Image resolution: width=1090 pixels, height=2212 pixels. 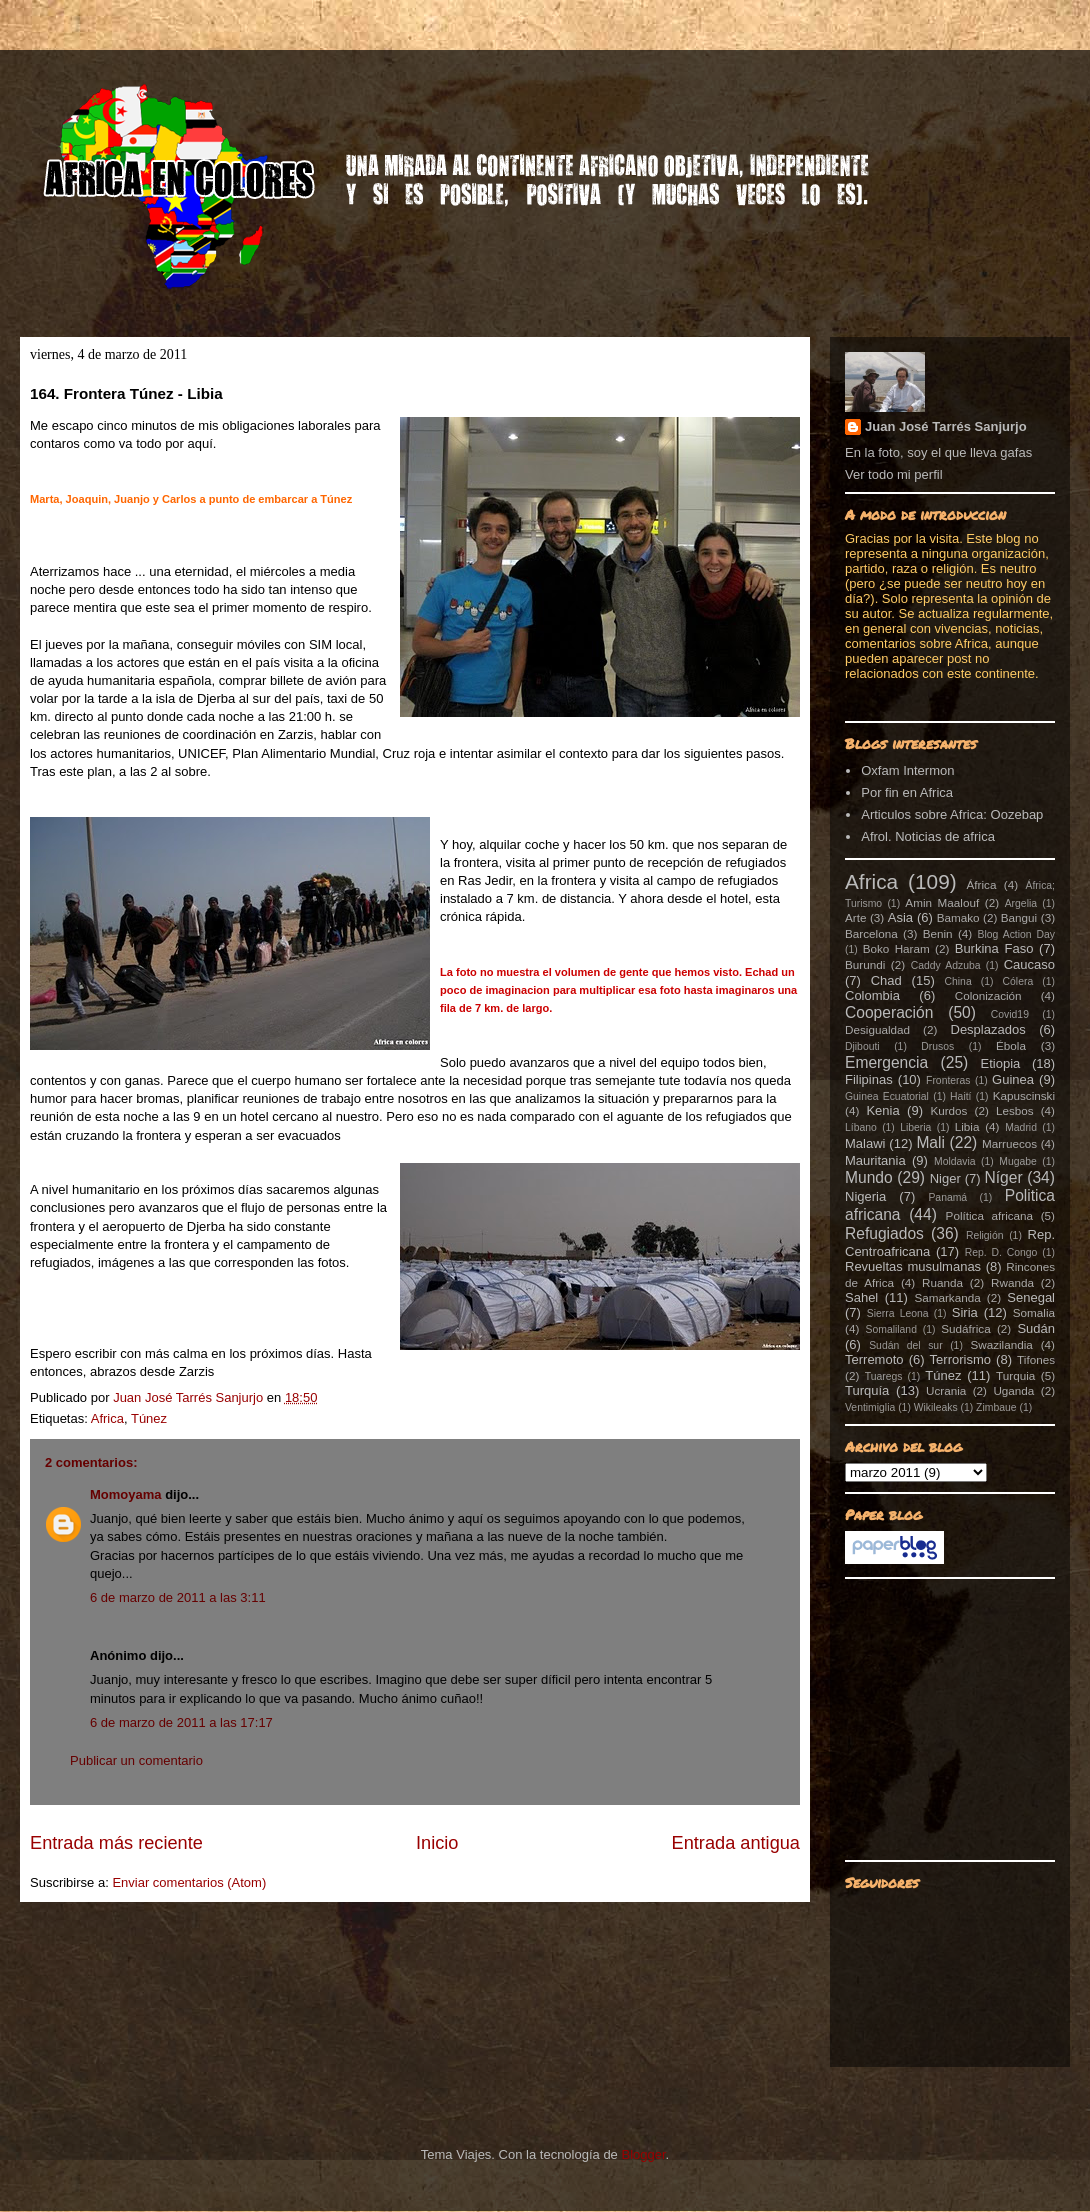 I want to click on Mauritania, so click(x=875, y=1160).